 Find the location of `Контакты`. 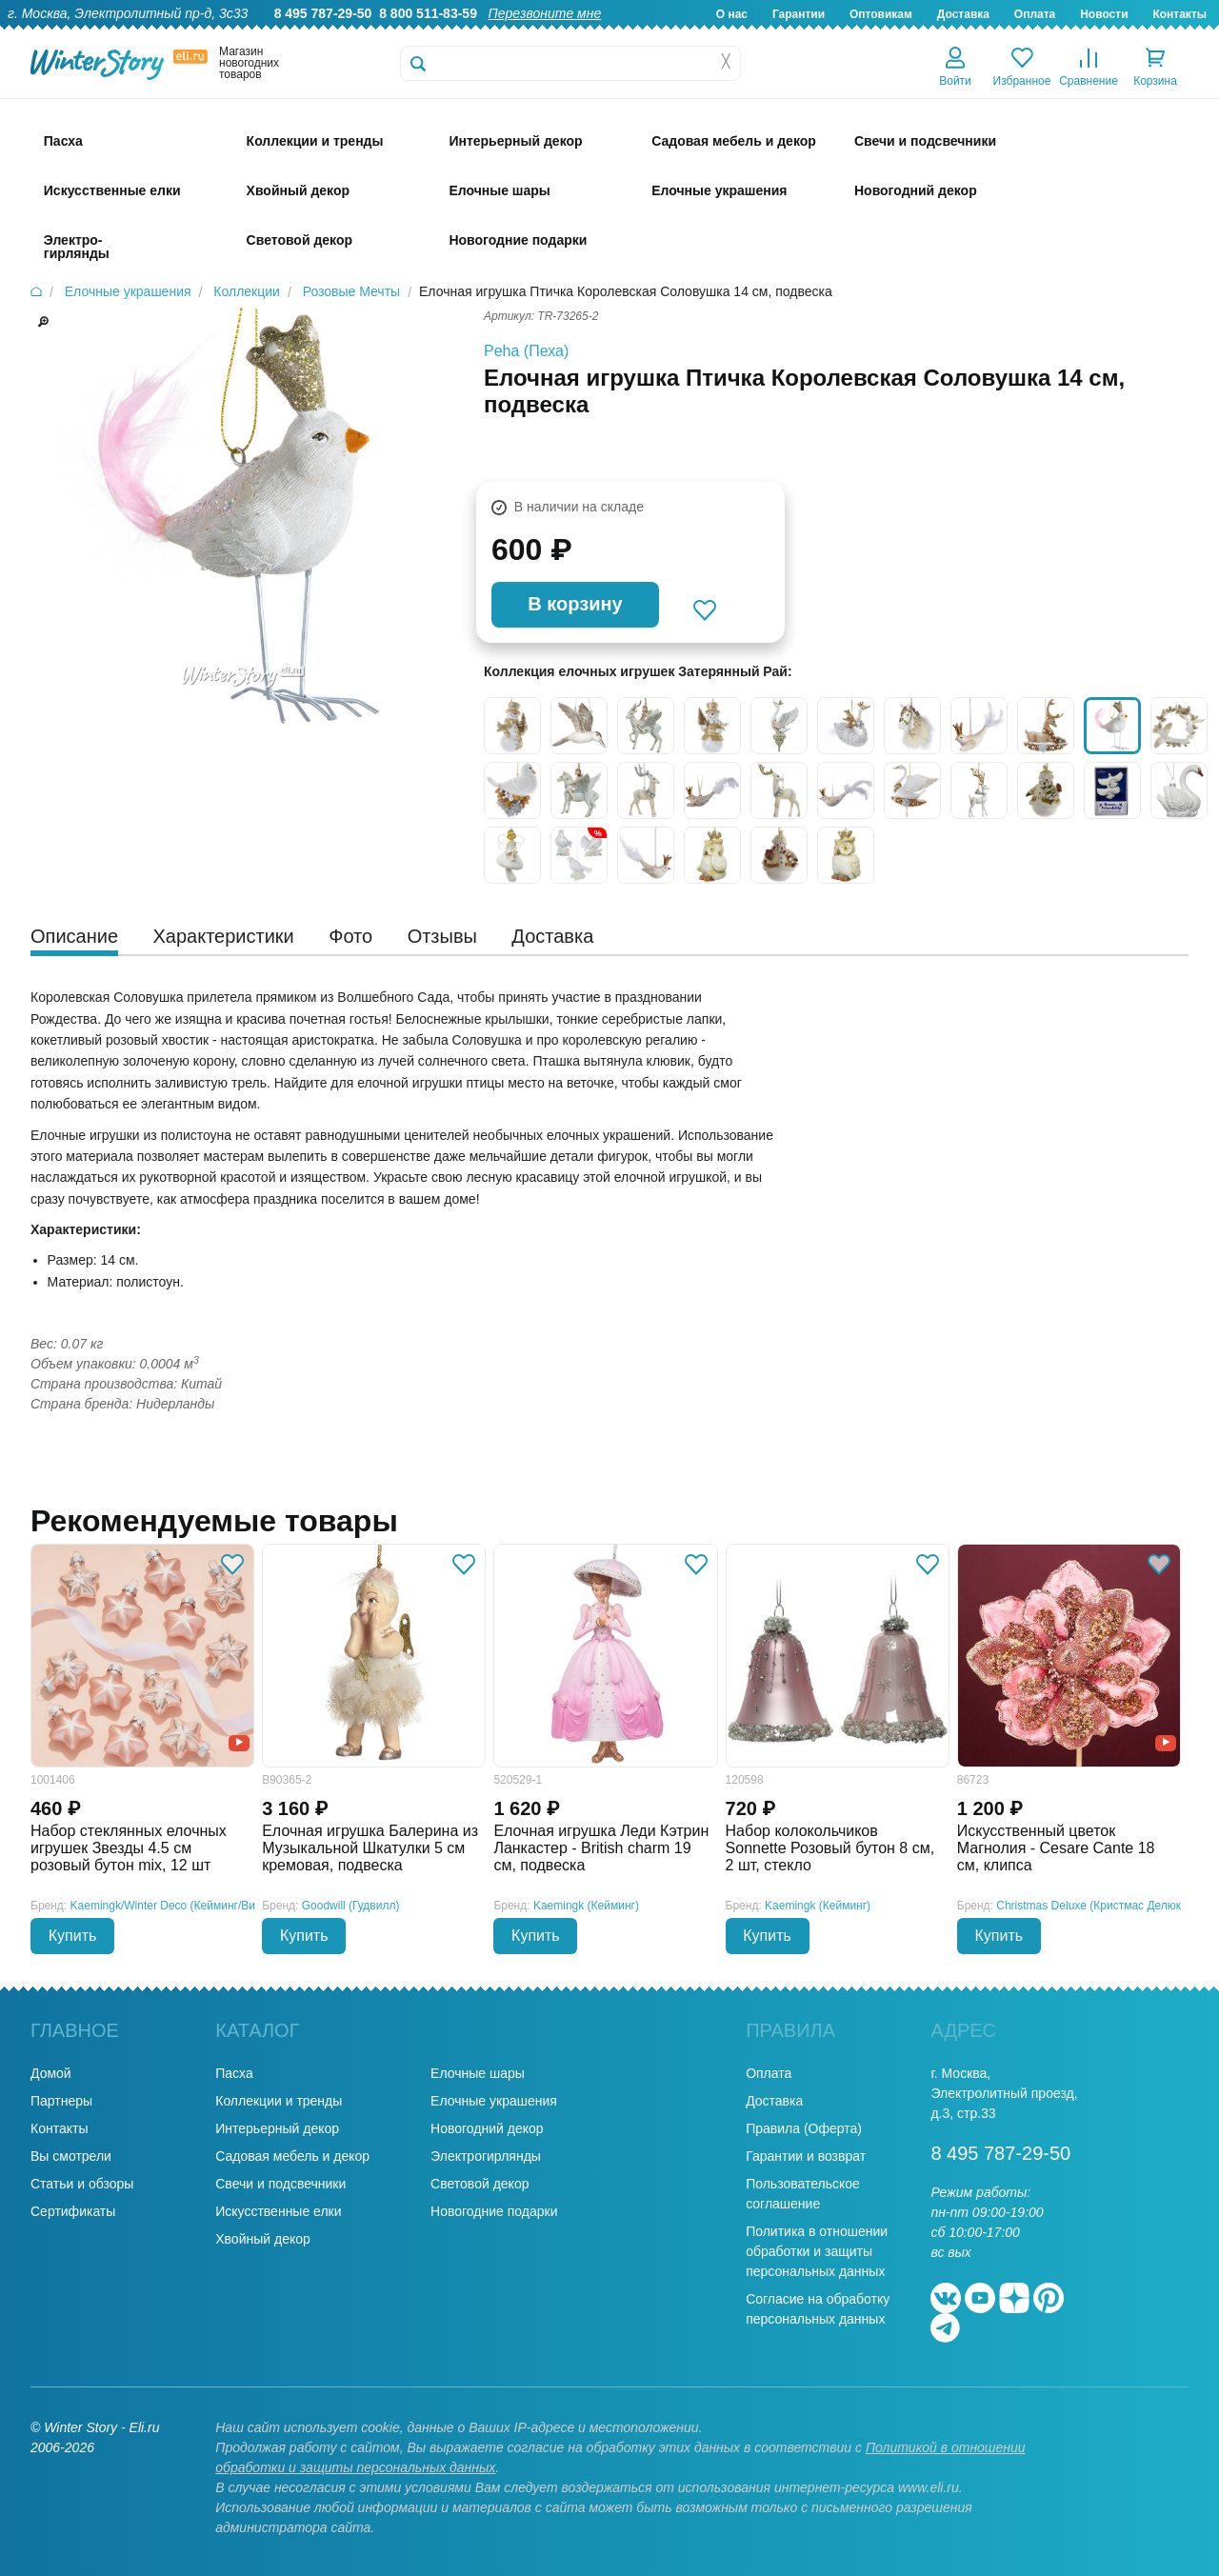

Контакты is located at coordinates (1179, 14).